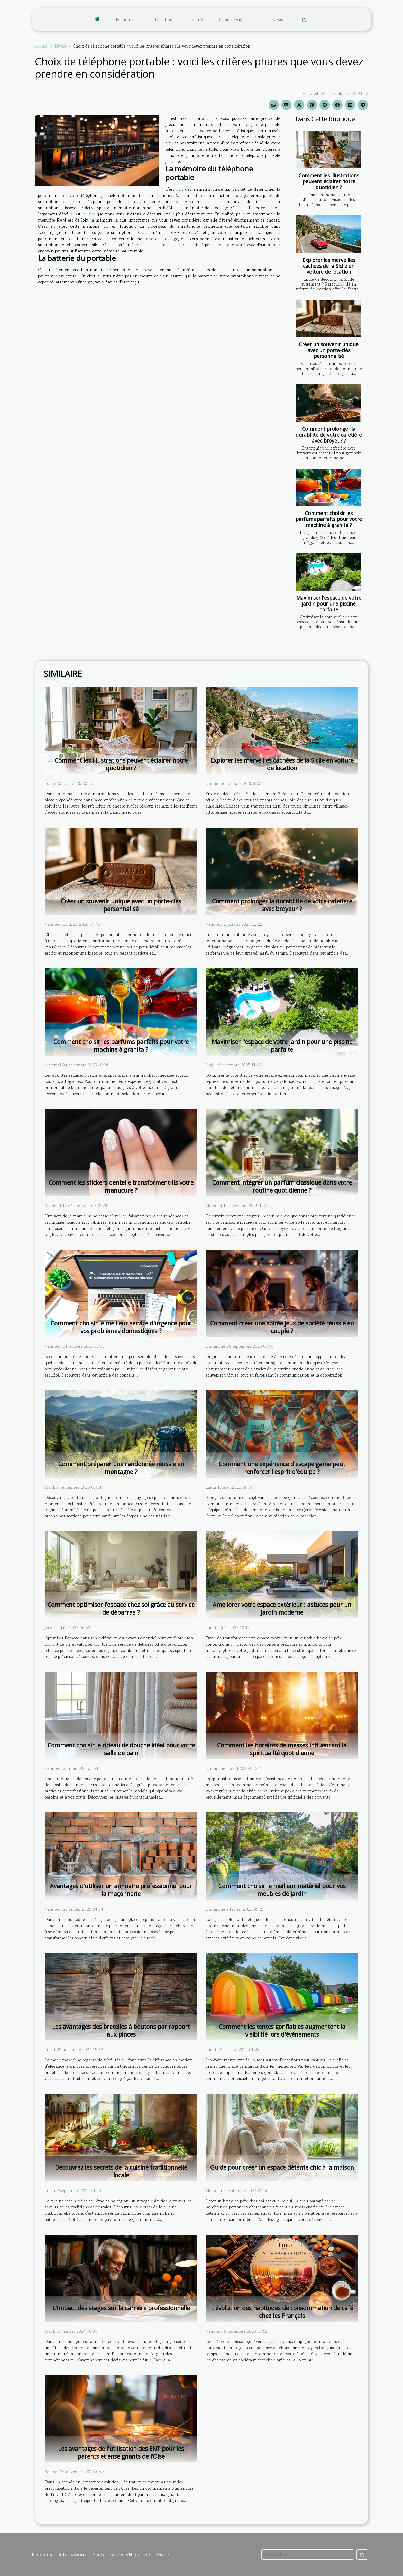  Describe the element at coordinates (329, 181) in the screenshot. I see `Comment les illustrations peuvent éclairer notre quotidien ?` at that location.